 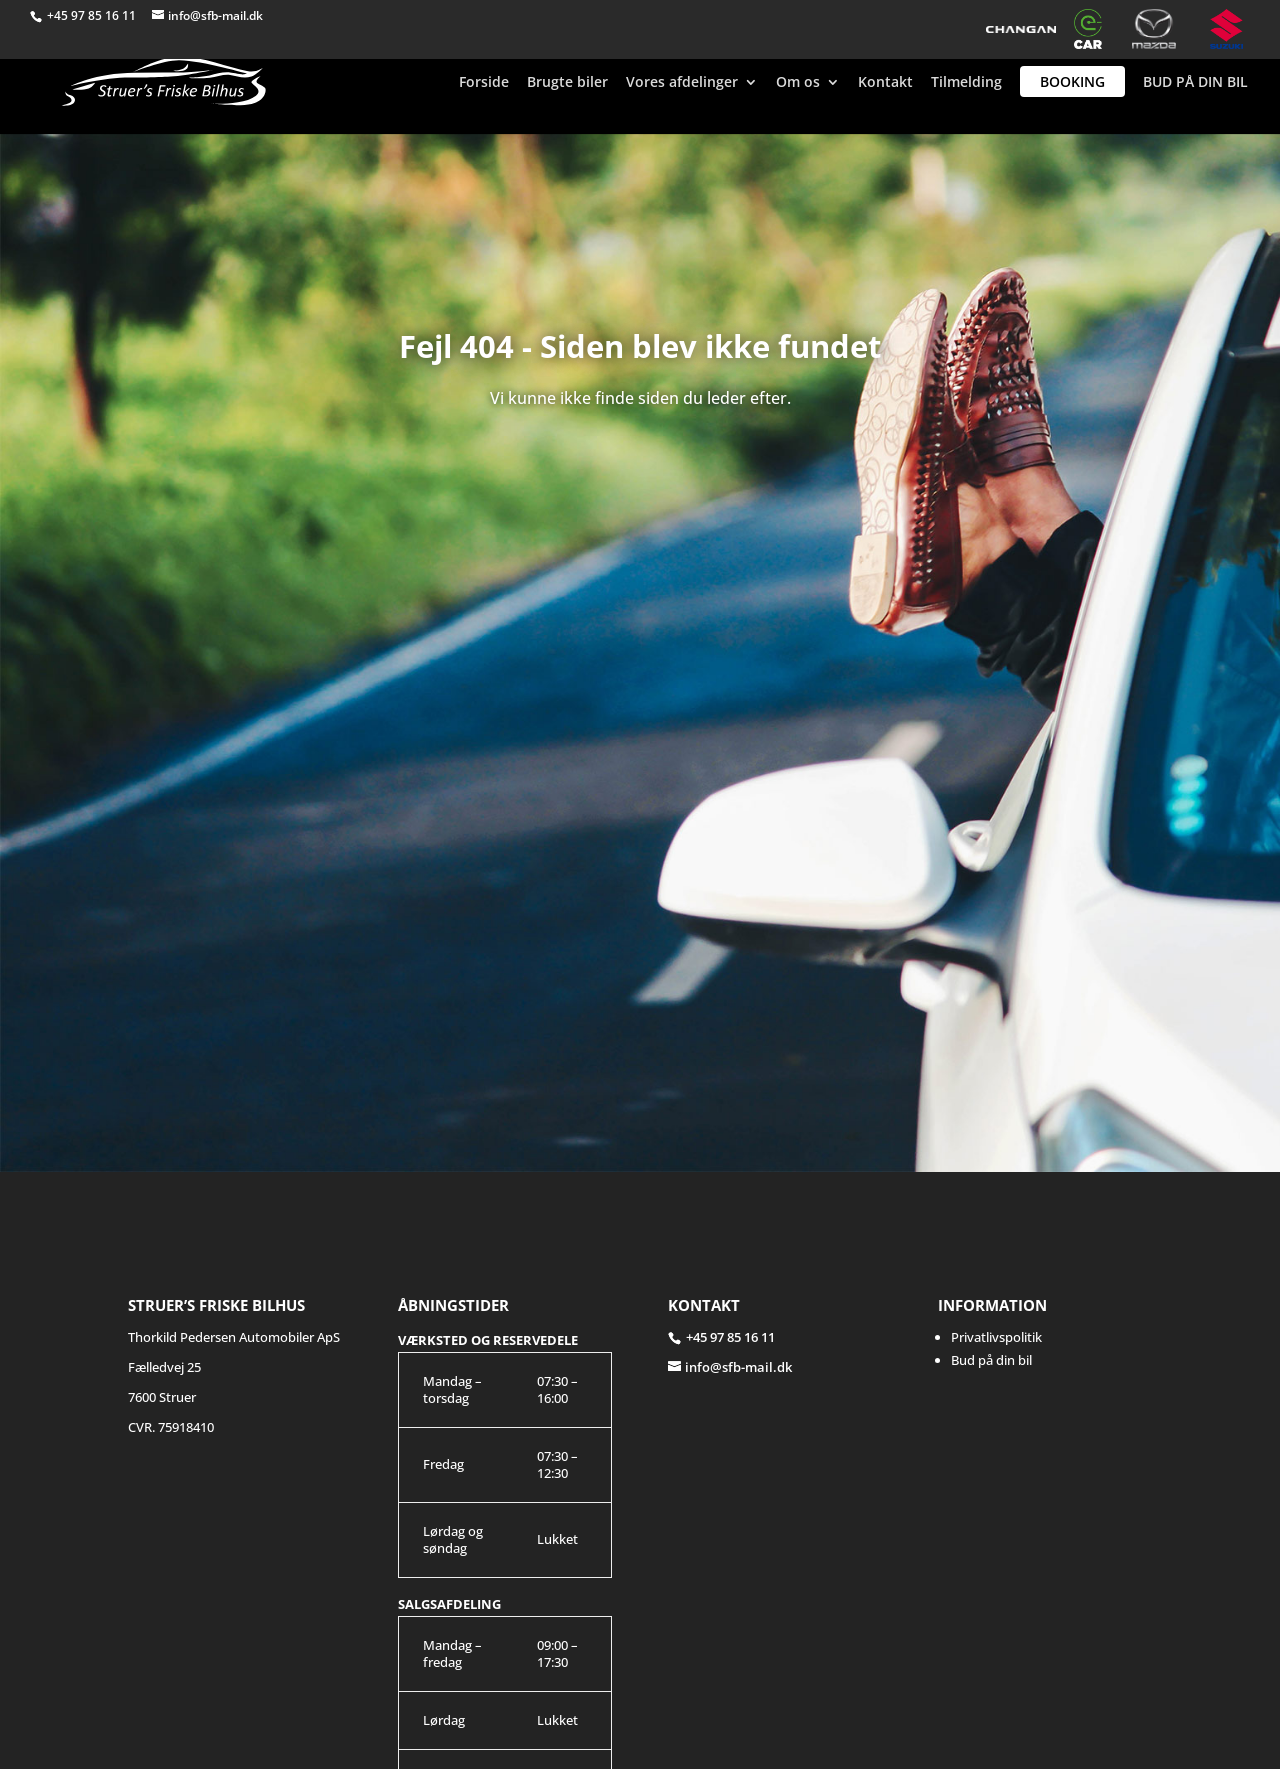 What do you see at coordinates (885, 83) in the screenshot?
I see `Kontakt` at bounding box center [885, 83].